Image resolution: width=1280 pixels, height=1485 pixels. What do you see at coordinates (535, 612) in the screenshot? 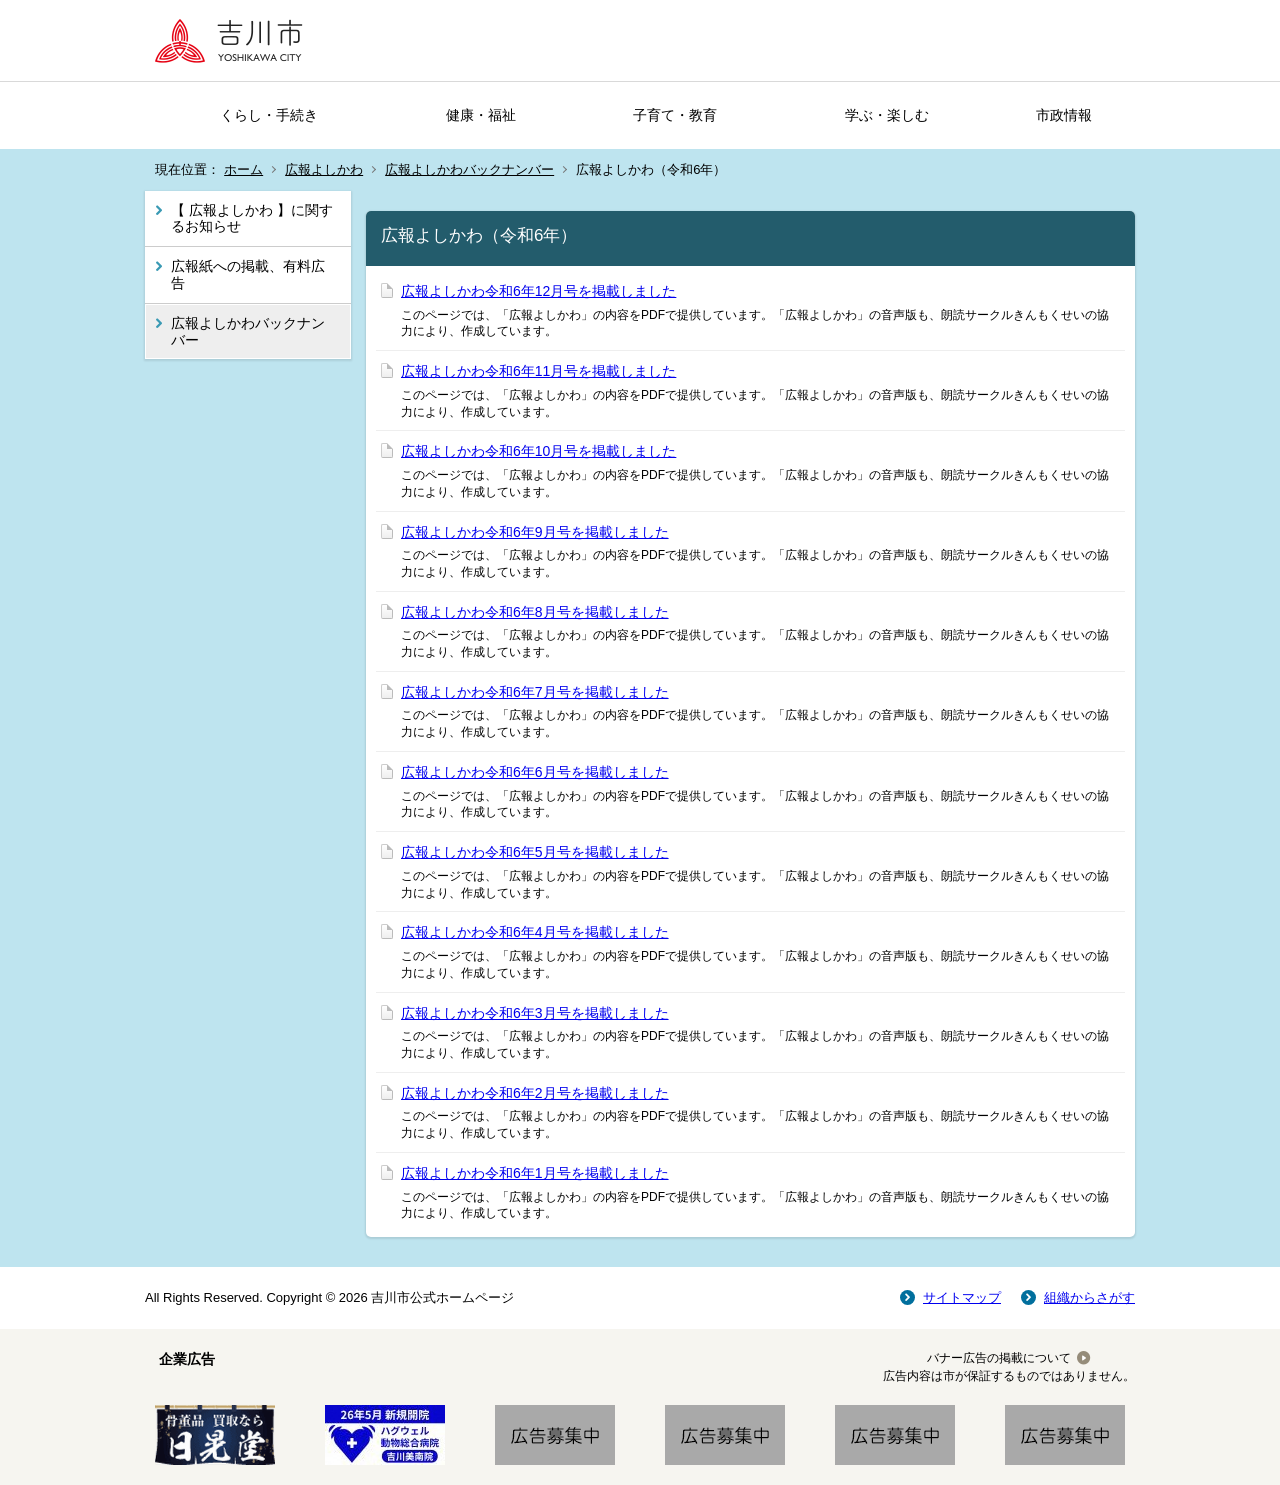
I see `広報よしかわ令和6年8月号を掲載しました` at bounding box center [535, 612].